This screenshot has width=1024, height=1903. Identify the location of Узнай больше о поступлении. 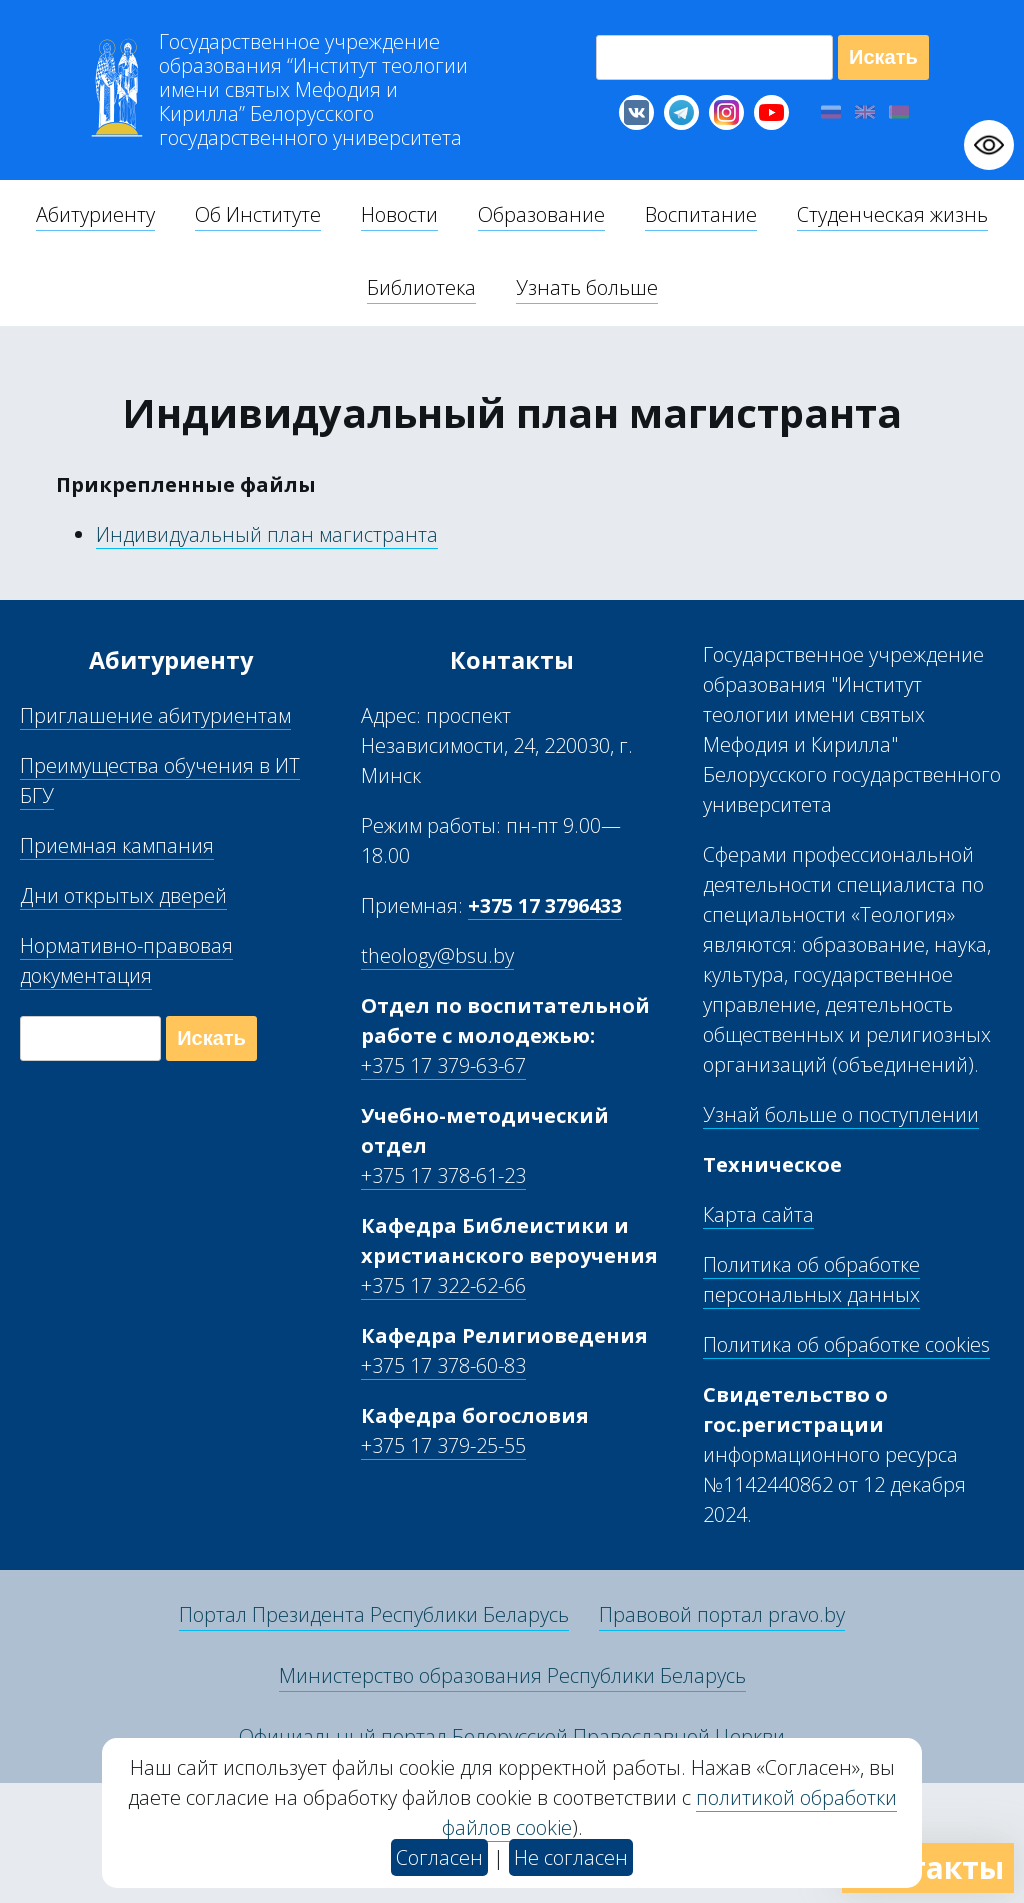
(841, 1114).